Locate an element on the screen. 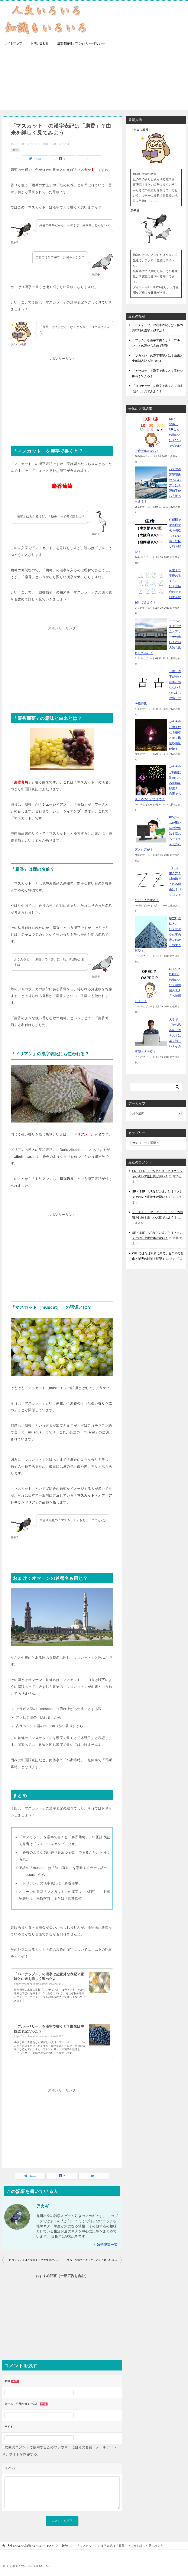  お問い合わせ is located at coordinates (40, 43).